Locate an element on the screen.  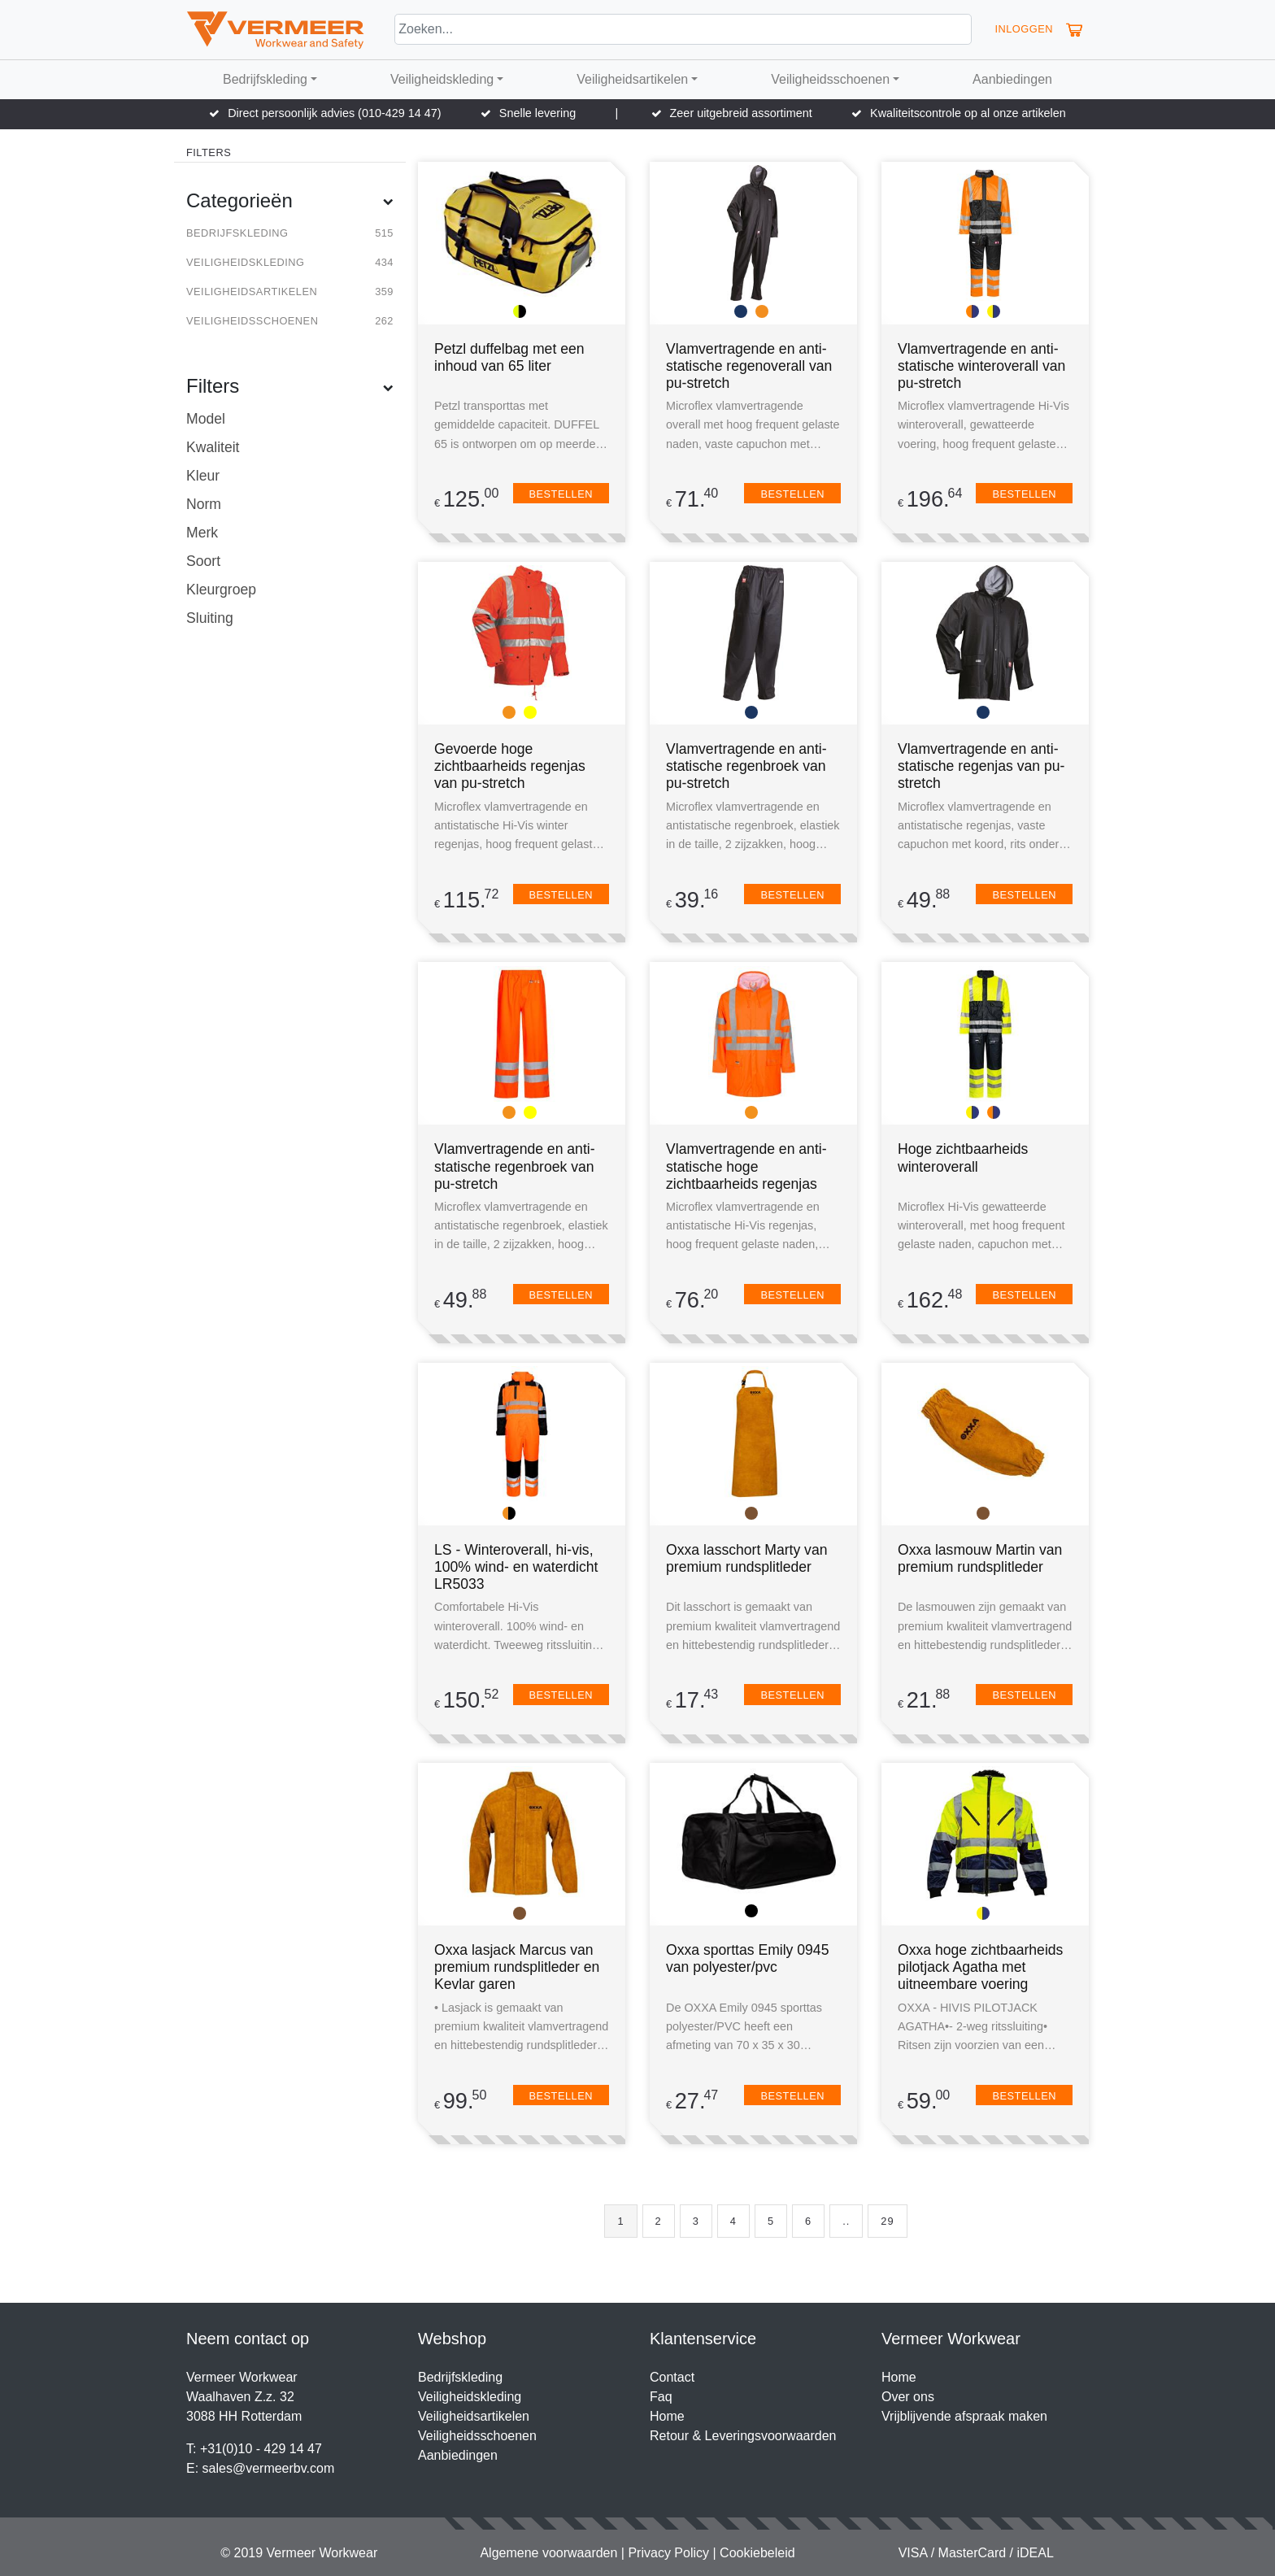
Inloggen is located at coordinates (1023, 29).